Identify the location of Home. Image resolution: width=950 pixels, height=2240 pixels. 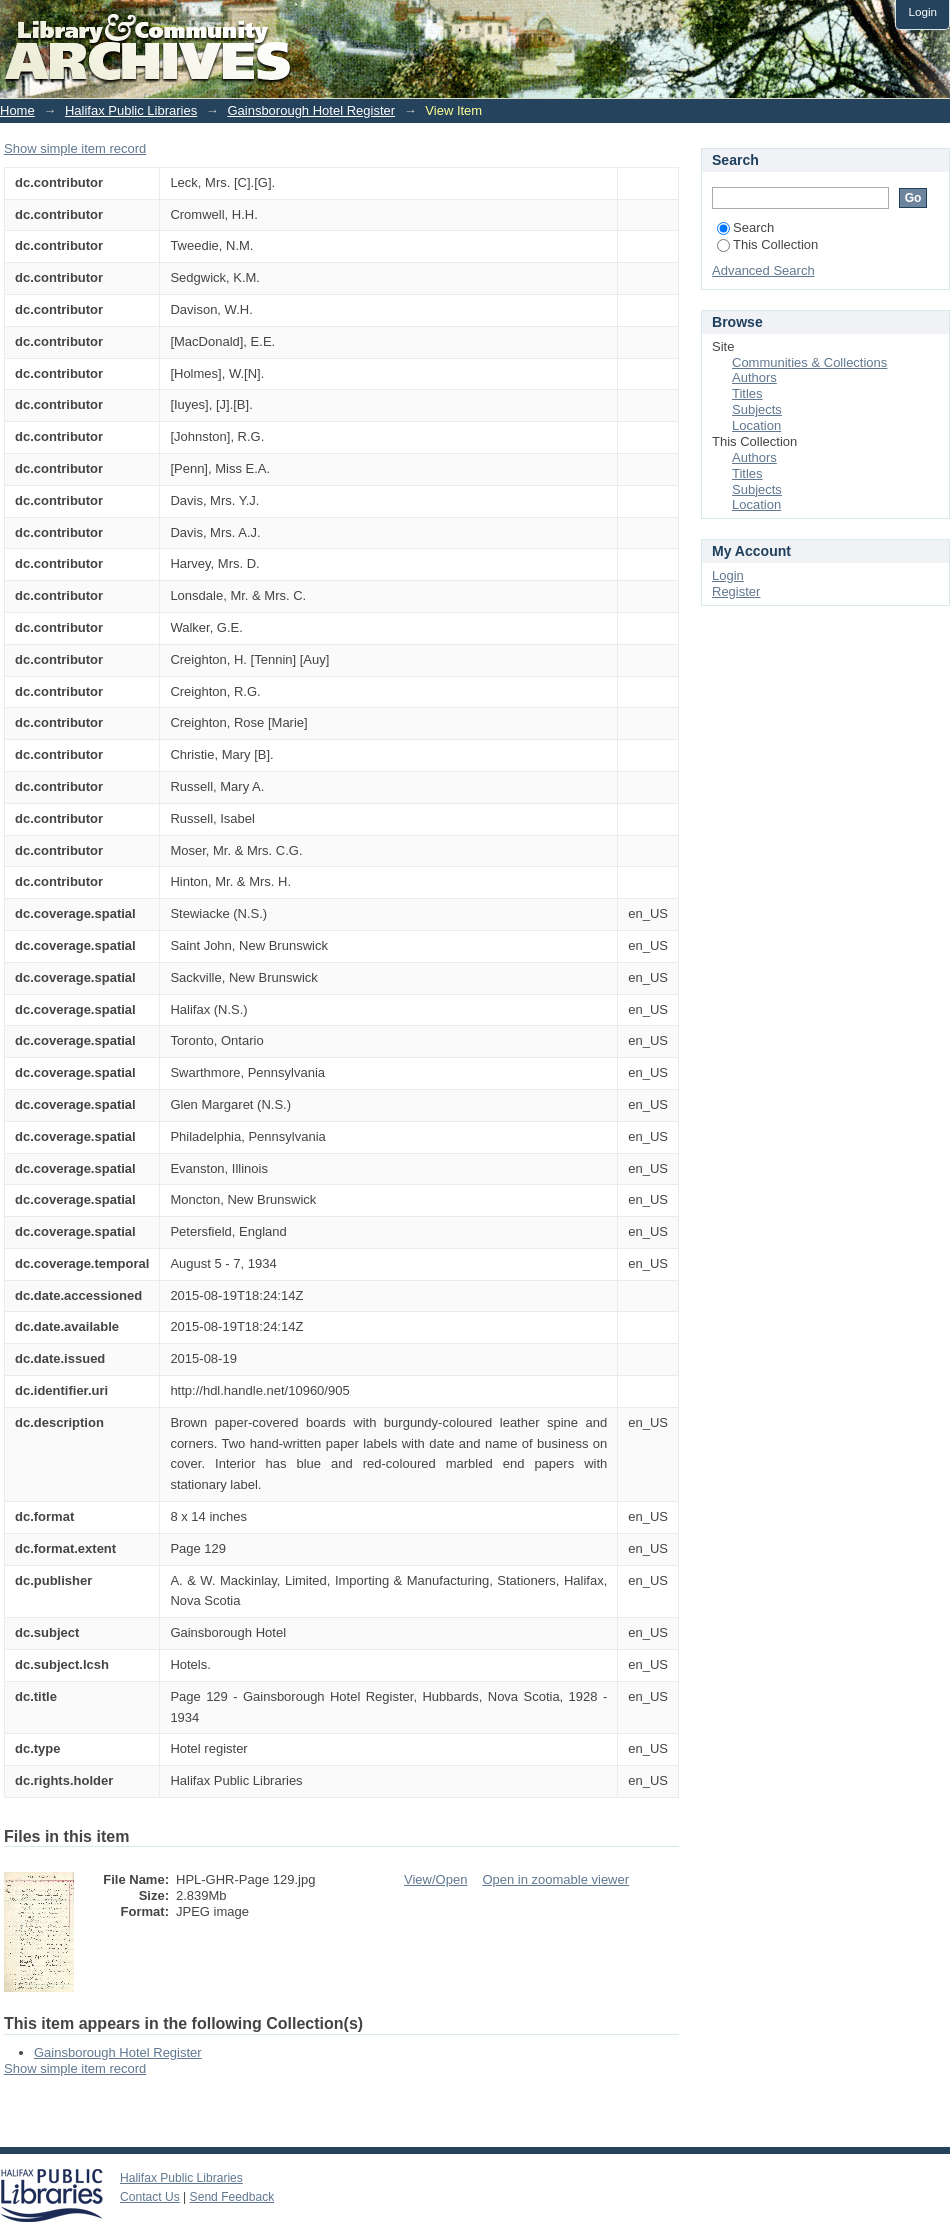
(17, 110).